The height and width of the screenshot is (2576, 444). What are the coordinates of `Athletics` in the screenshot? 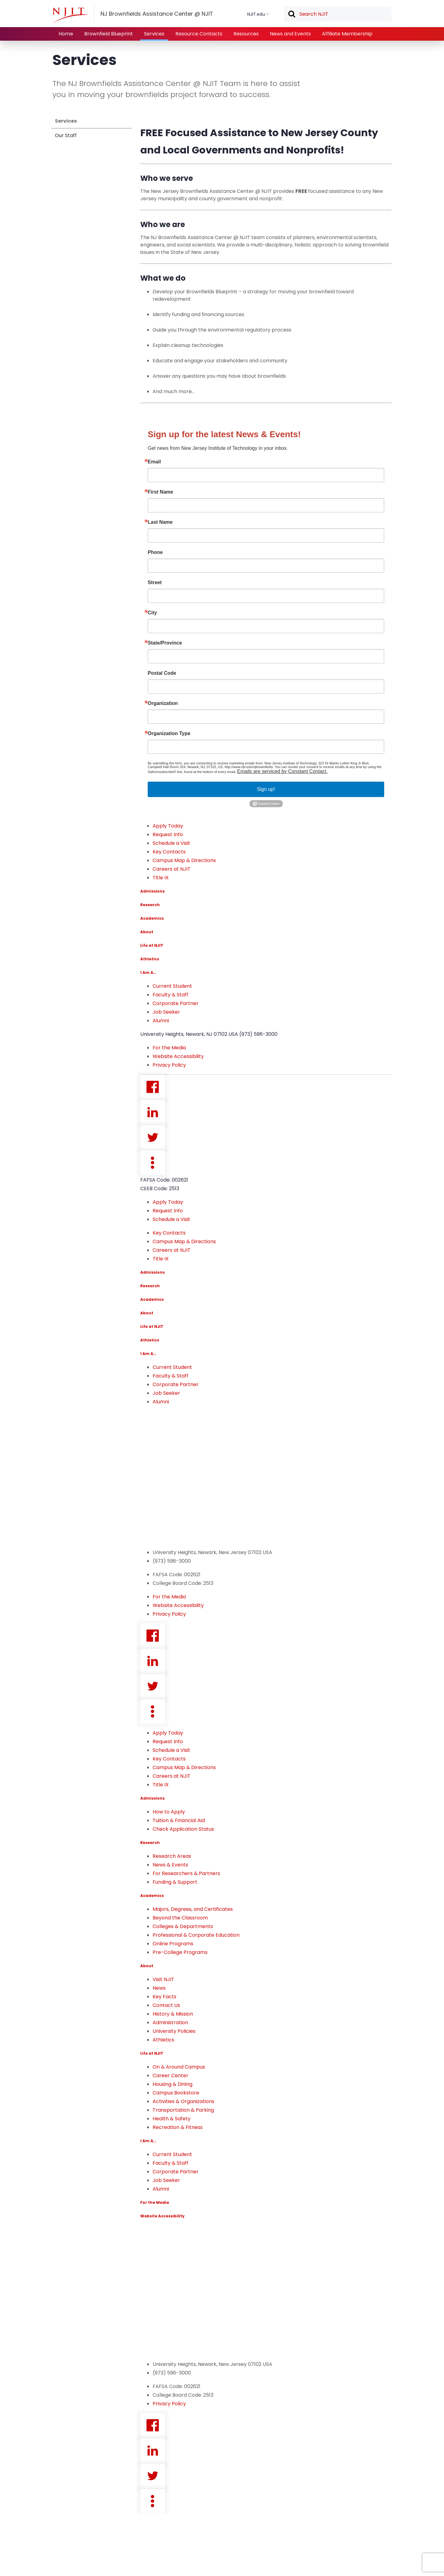 It's located at (149, 959).